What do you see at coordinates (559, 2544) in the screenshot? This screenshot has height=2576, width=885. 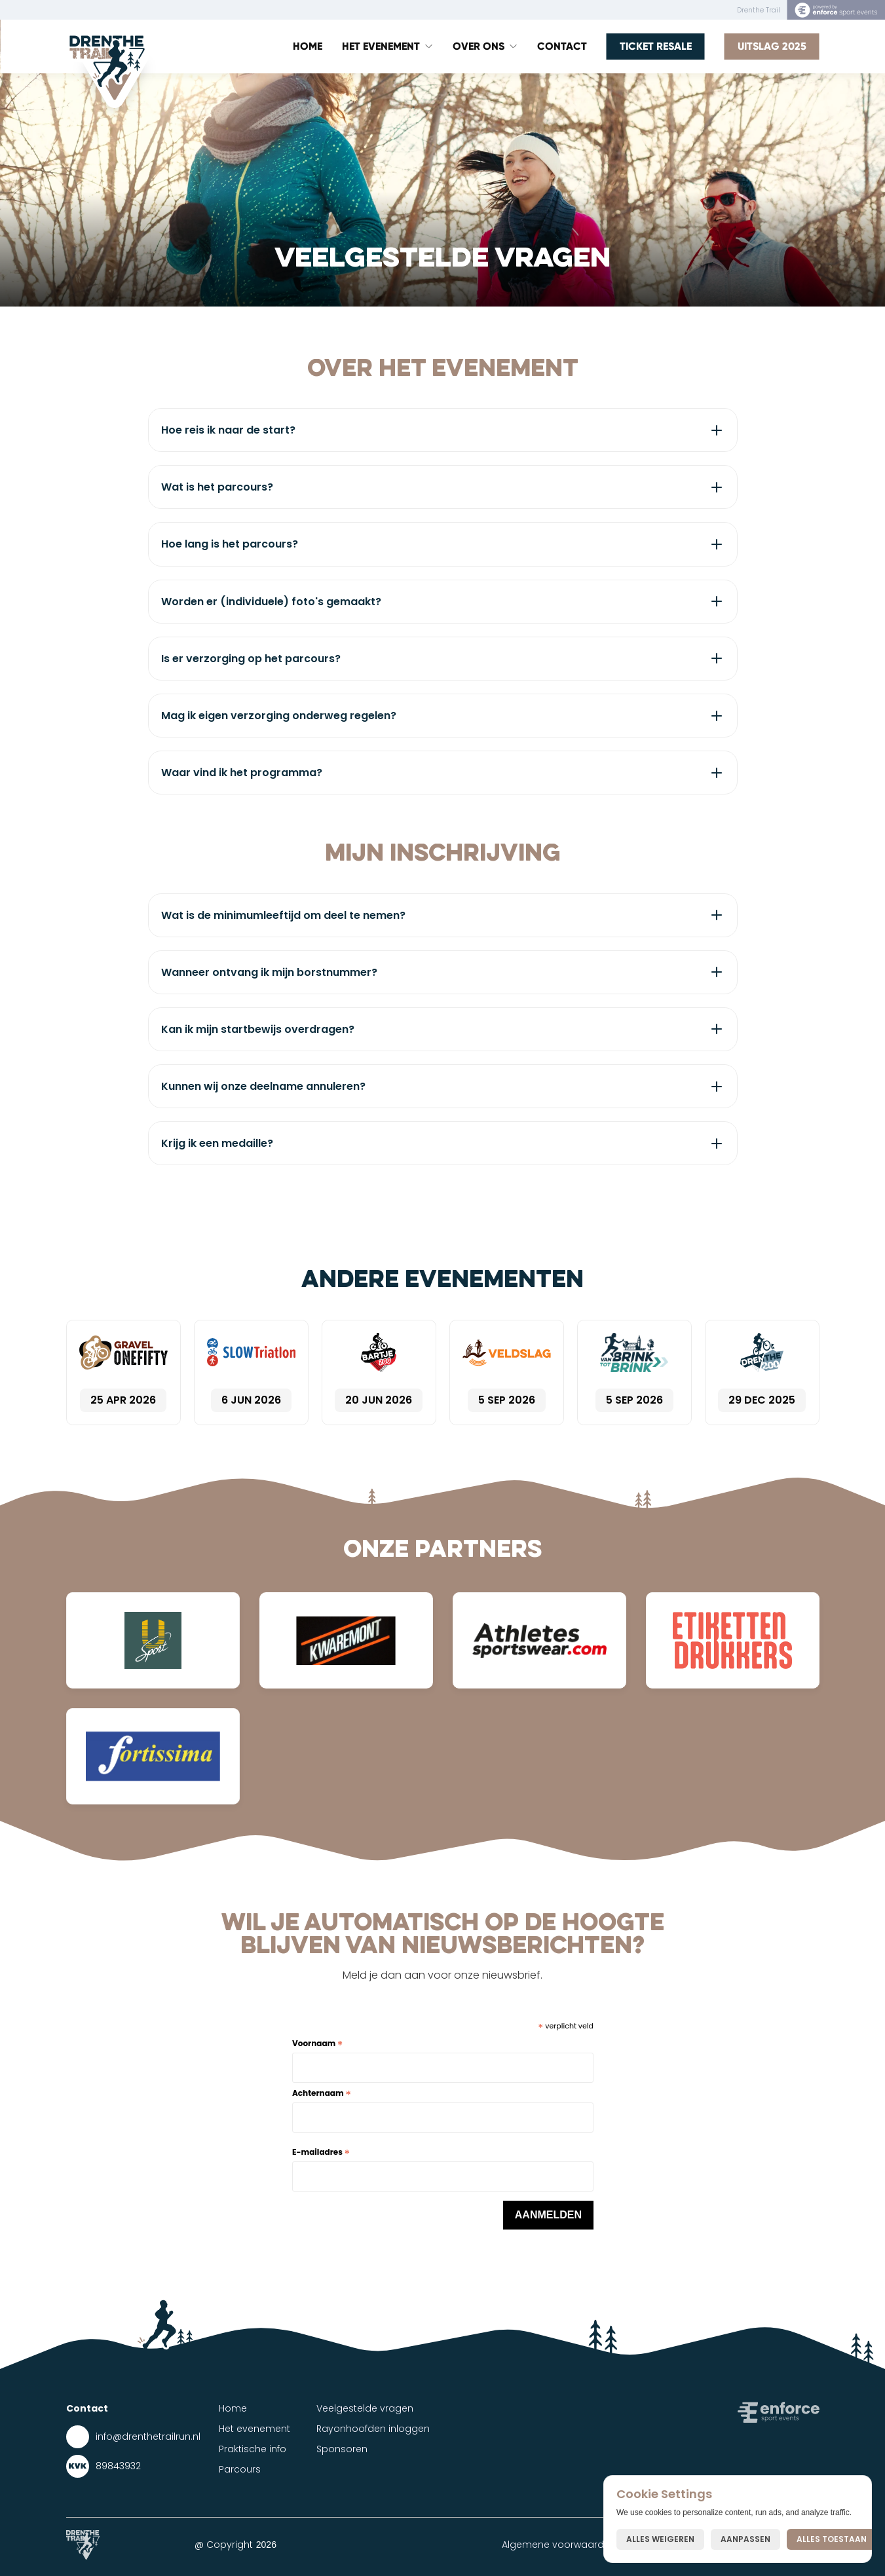 I see `Algemene voorwaarden` at bounding box center [559, 2544].